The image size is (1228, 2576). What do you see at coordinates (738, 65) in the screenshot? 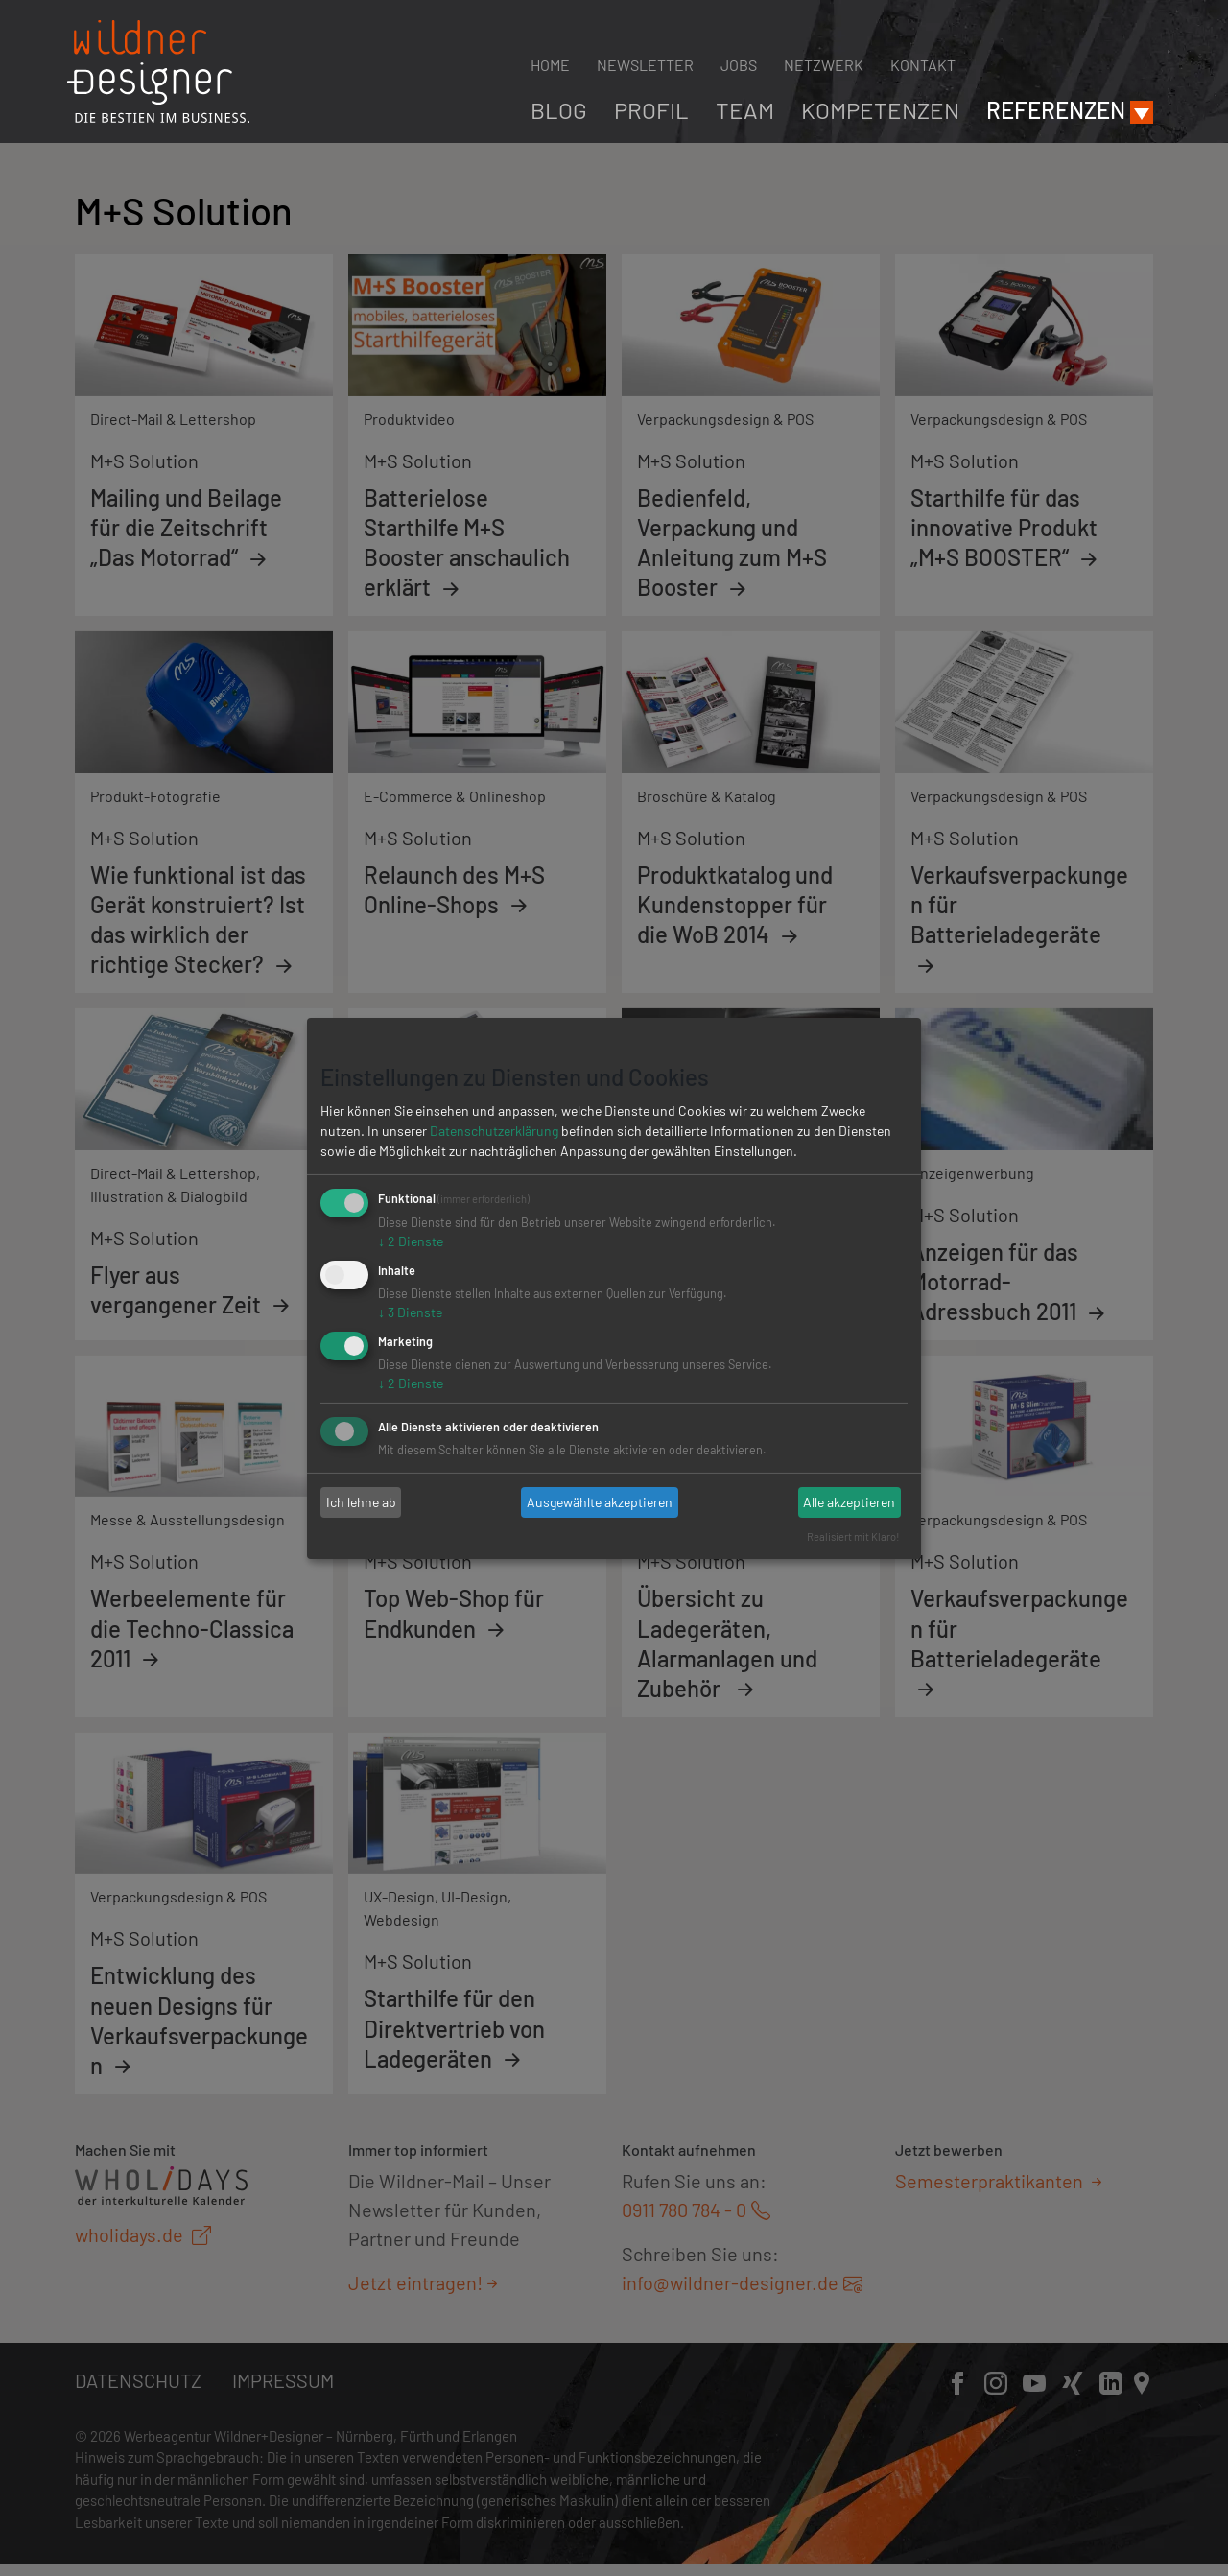
I see `Jobs` at bounding box center [738, 65].